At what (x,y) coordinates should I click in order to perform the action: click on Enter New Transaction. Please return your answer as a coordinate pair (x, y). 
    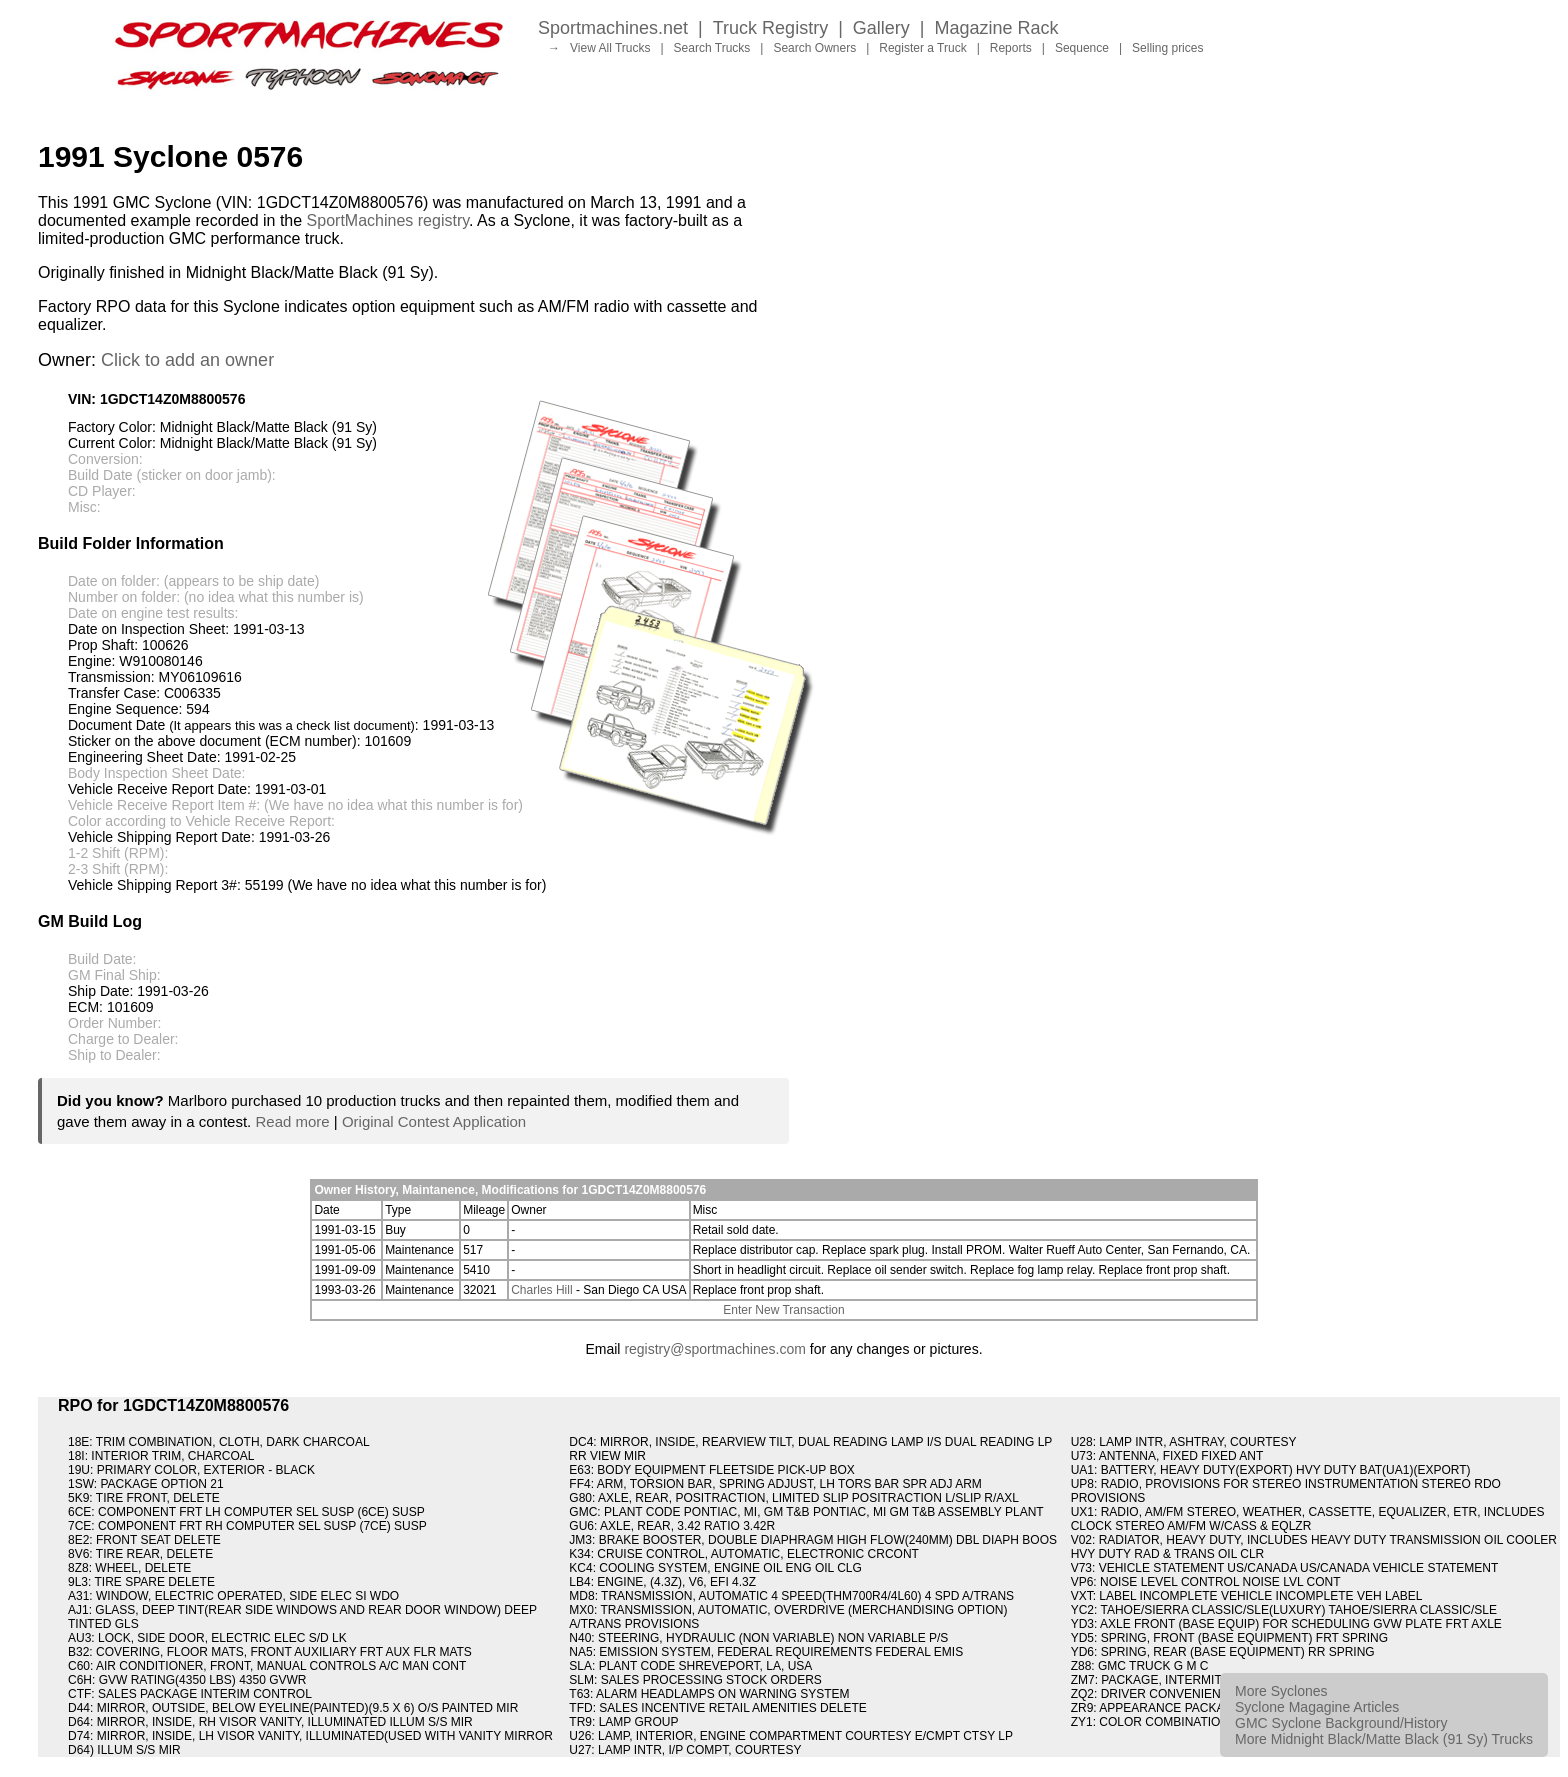
    Looking at the image, I should click on (783, 1310).